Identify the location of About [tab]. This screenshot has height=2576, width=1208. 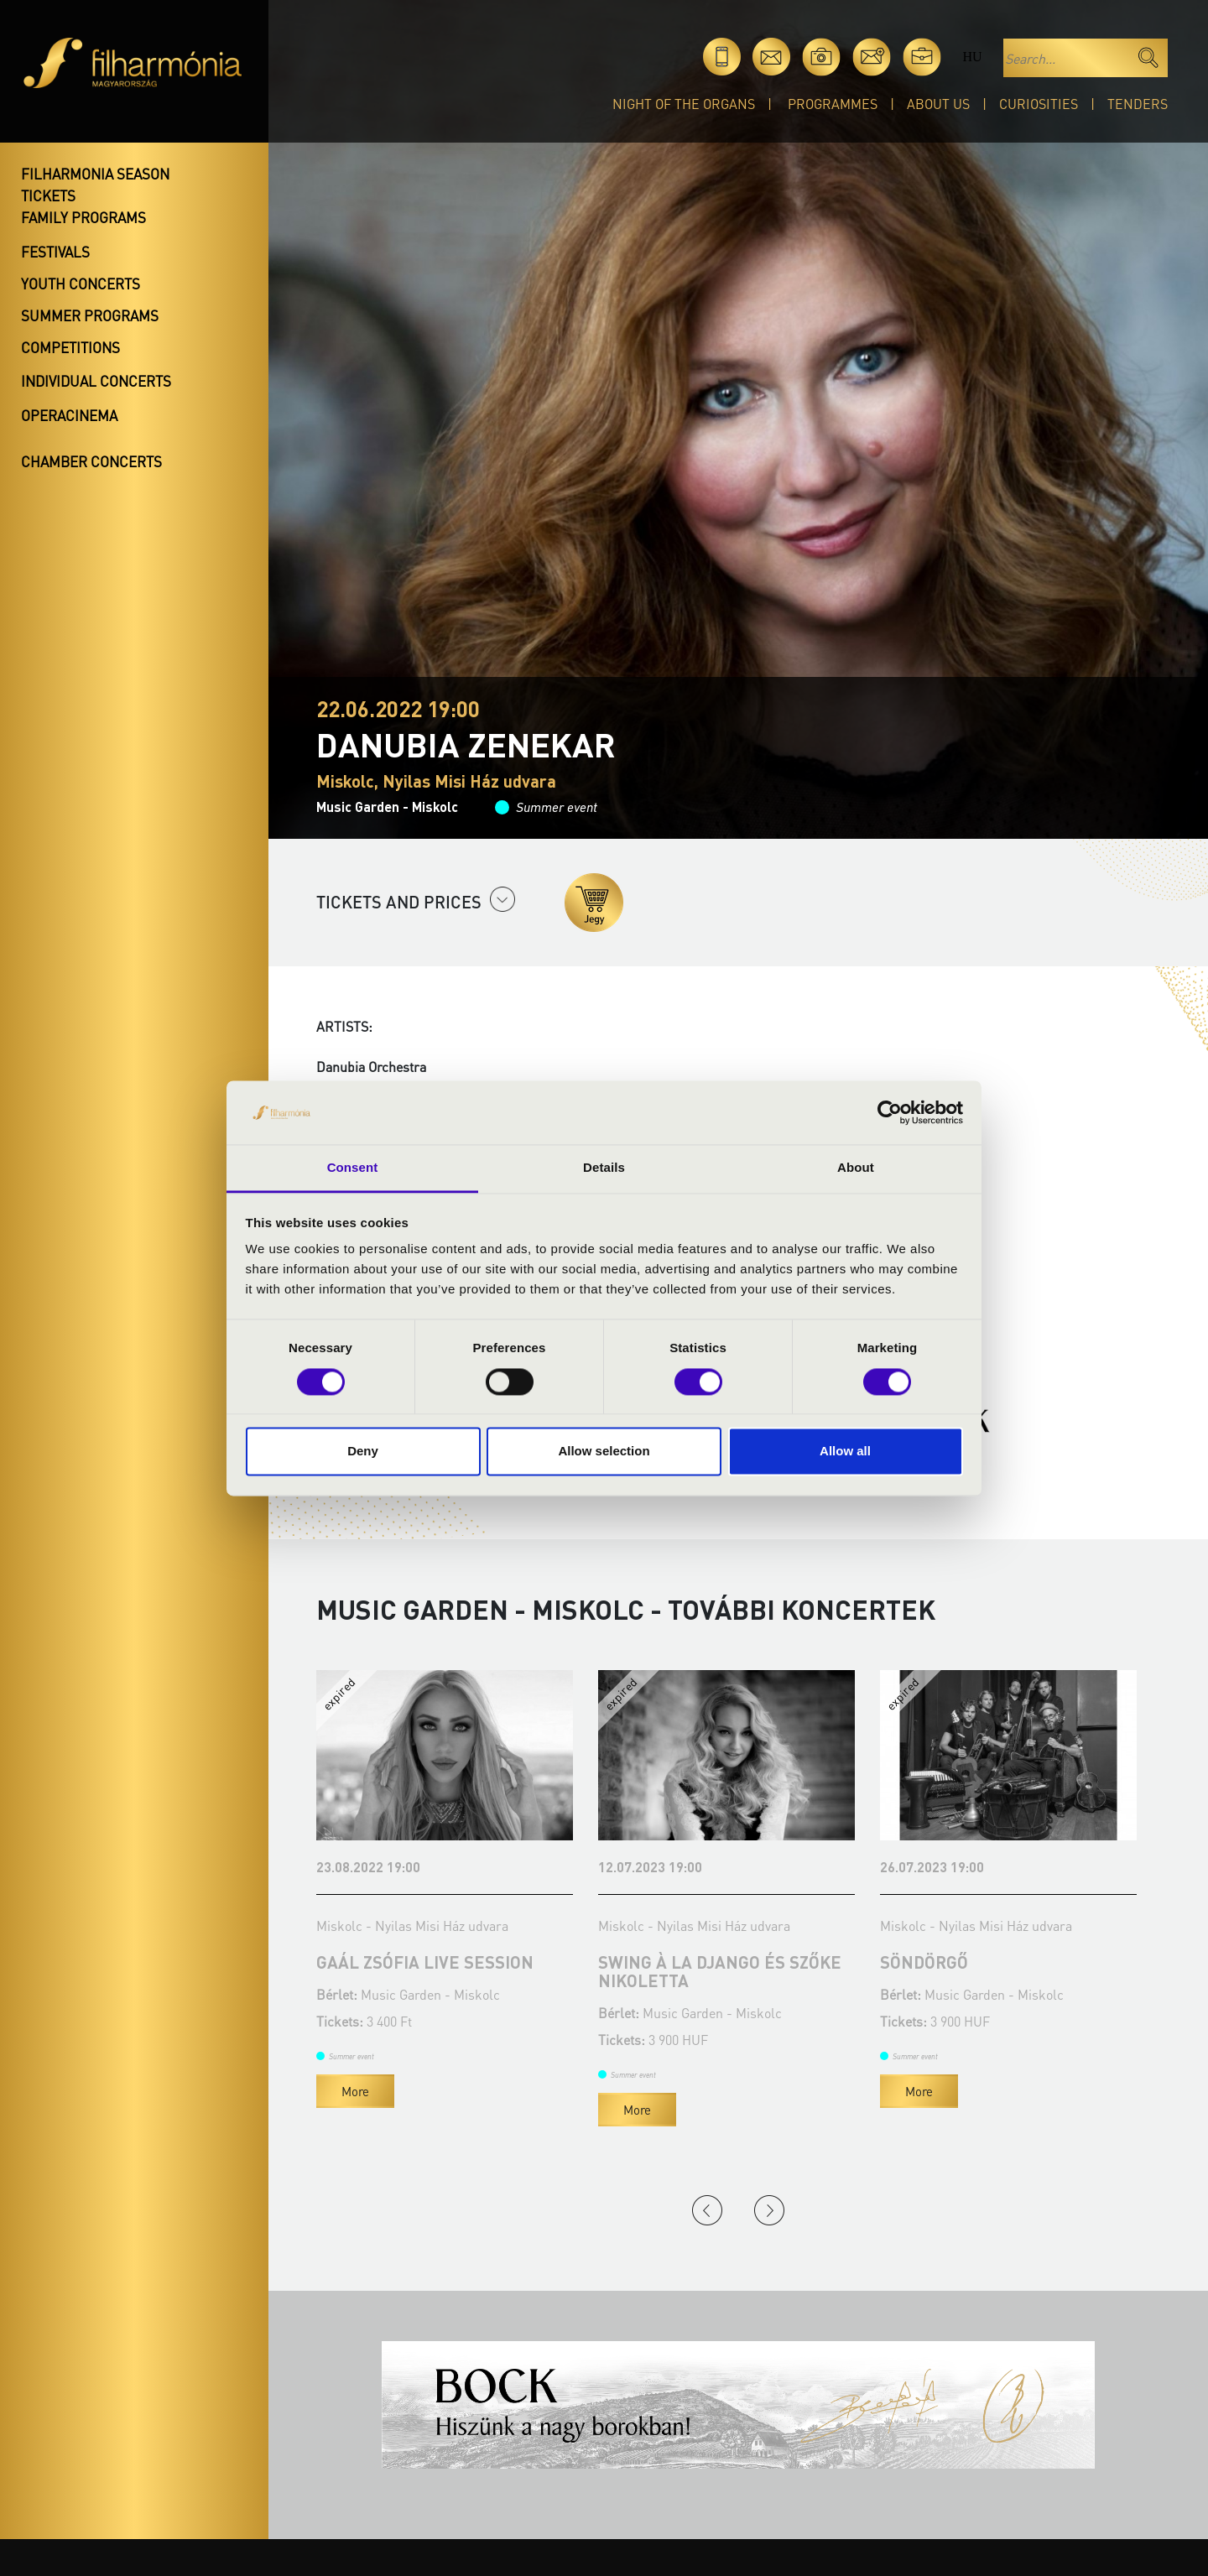
(855, 1168).